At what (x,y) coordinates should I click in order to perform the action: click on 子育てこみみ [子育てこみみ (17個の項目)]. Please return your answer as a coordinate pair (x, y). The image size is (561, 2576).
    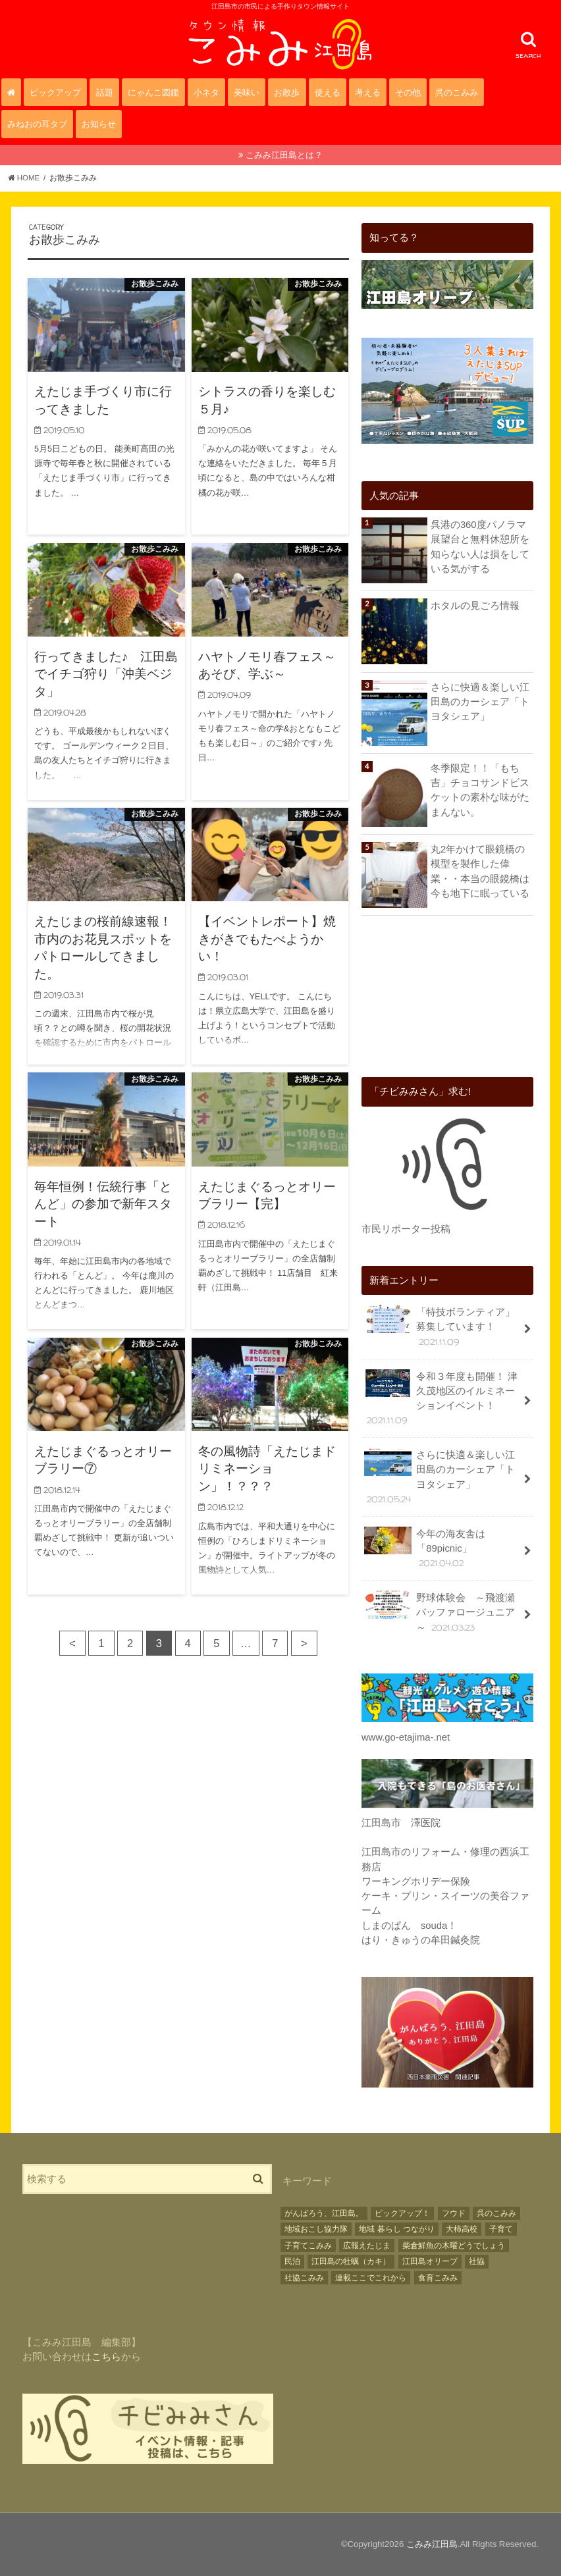
    Looking at the image, I should click on (308, 2245).